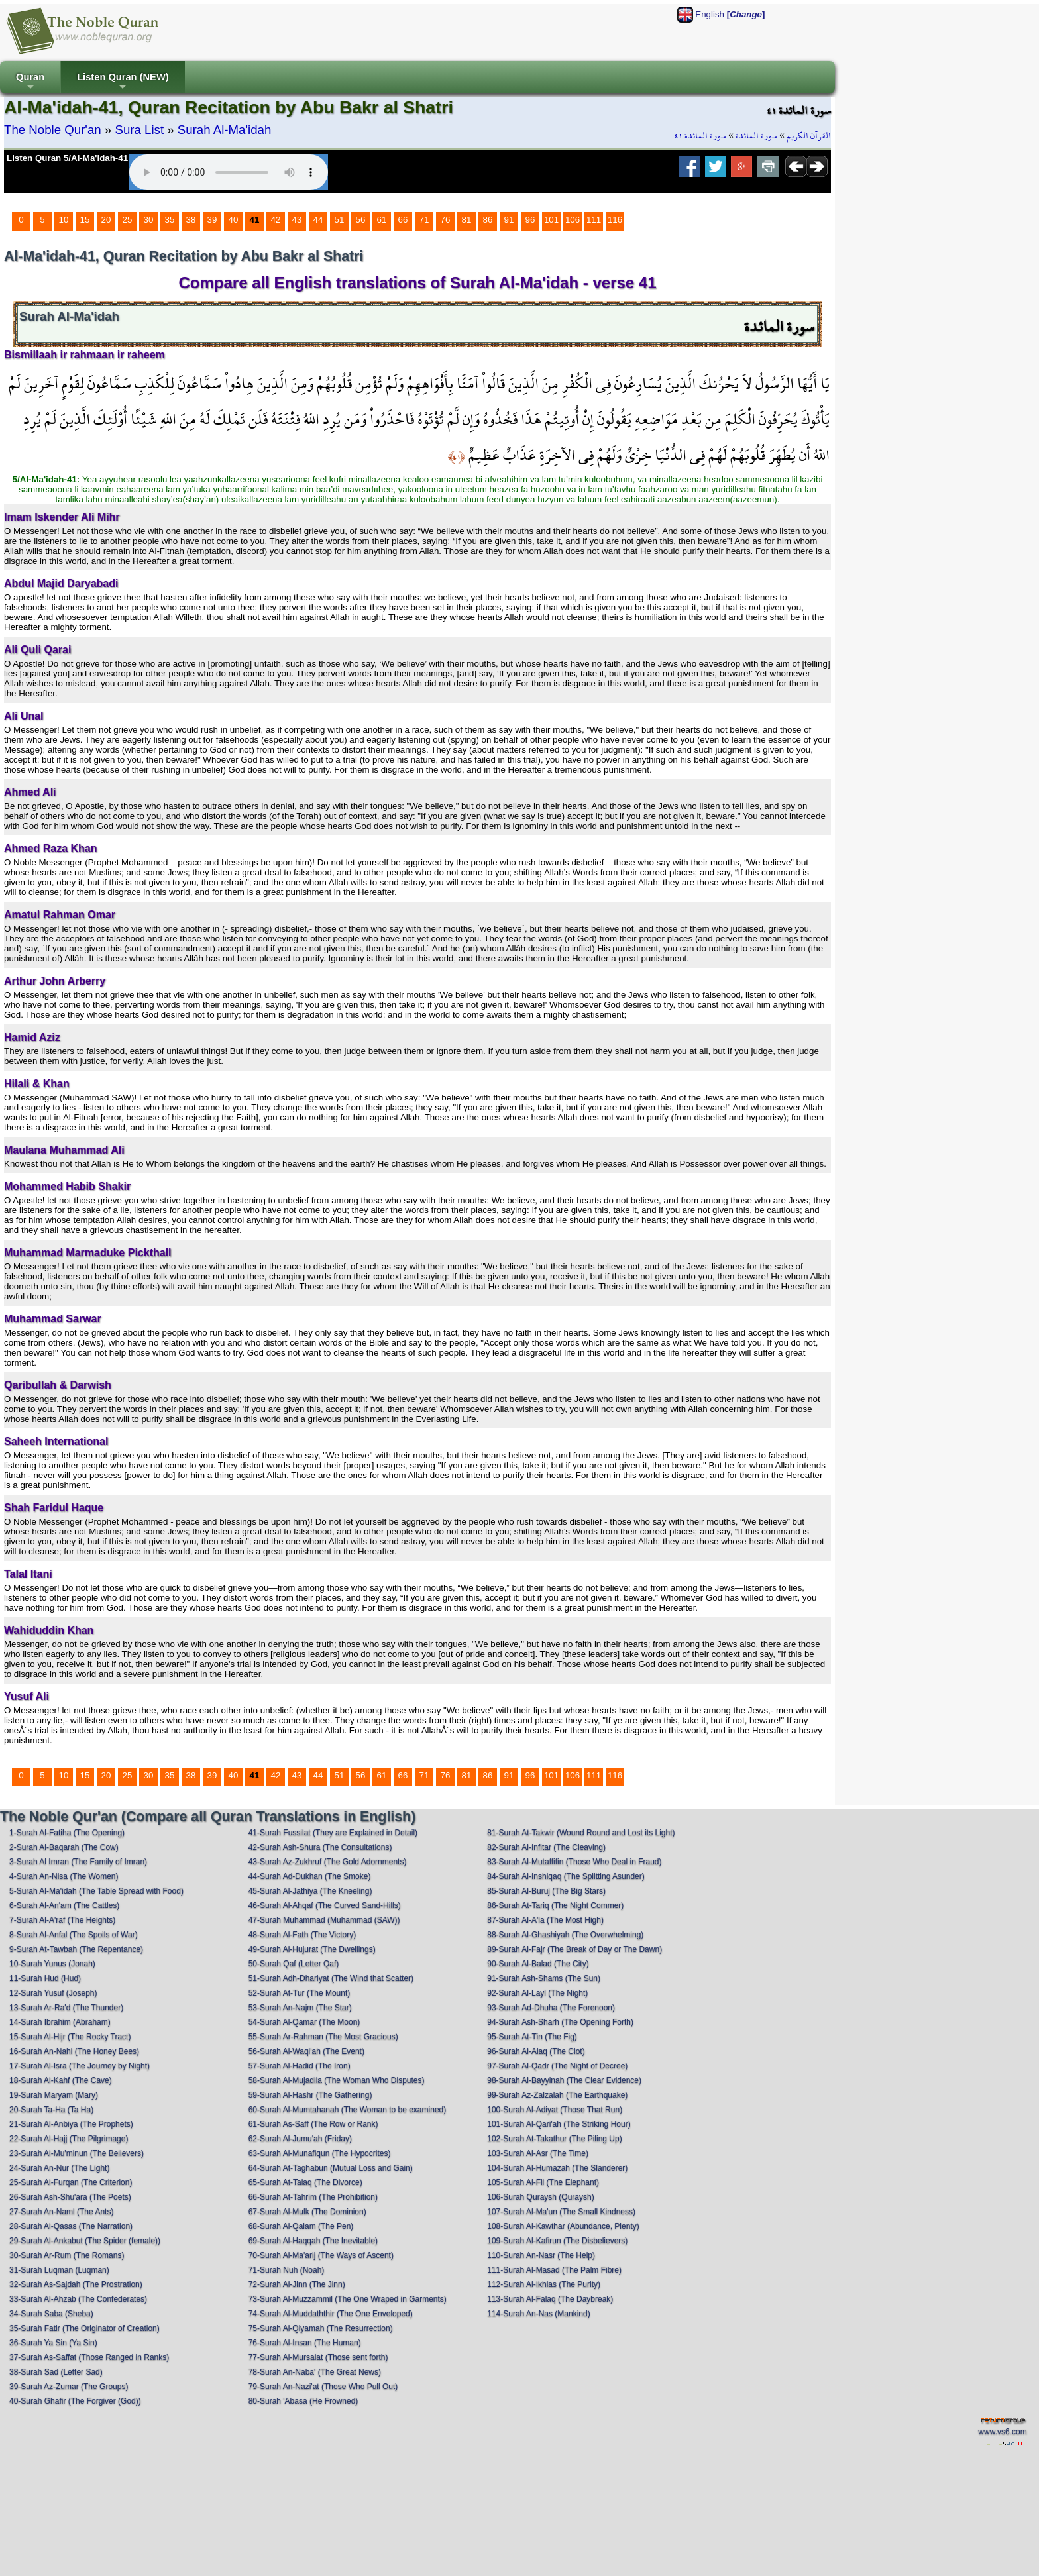 The width and height of the screenshot is (1039, 2576). What do you see at coordinates (76, 2153) in the screenshot?
I see `23-Surah Al-Mu'minun (The Believers)` at bounding box center [76, 2153].